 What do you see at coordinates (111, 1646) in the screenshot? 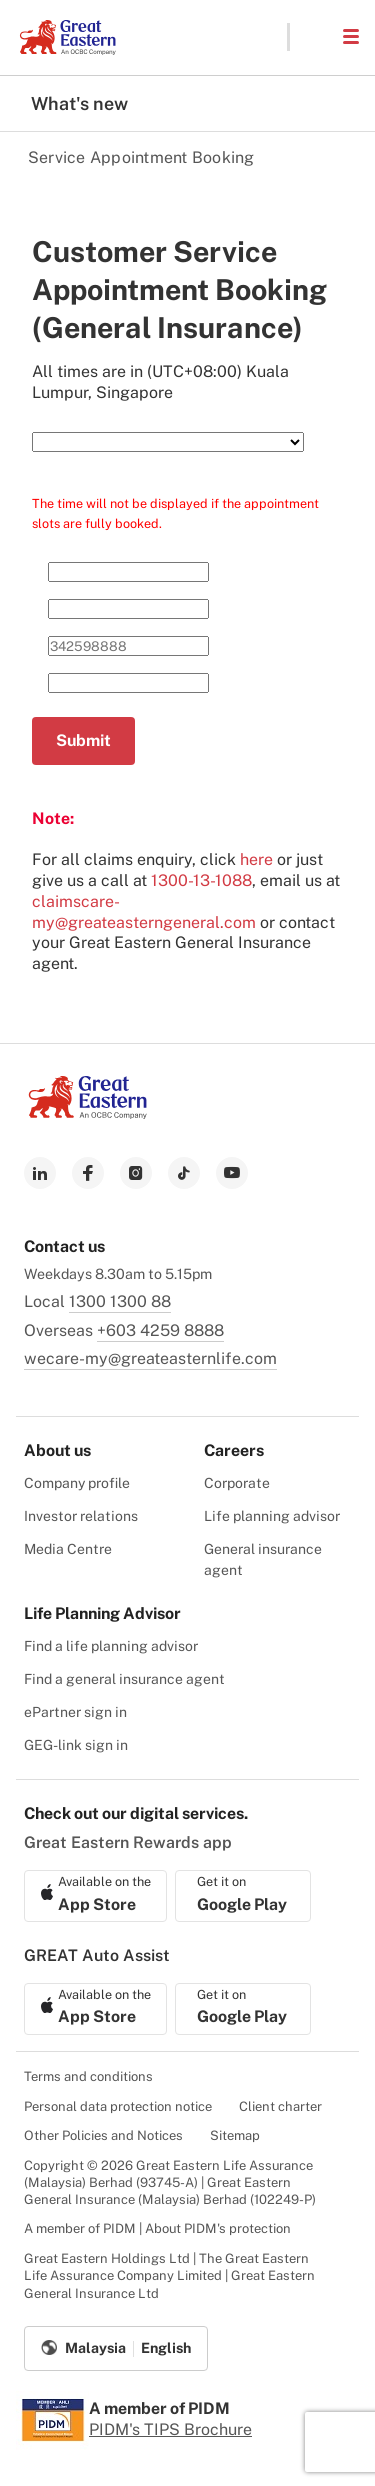
I see `Find a life planning advisor [menuitem]` at bounding box center [111, 1646].